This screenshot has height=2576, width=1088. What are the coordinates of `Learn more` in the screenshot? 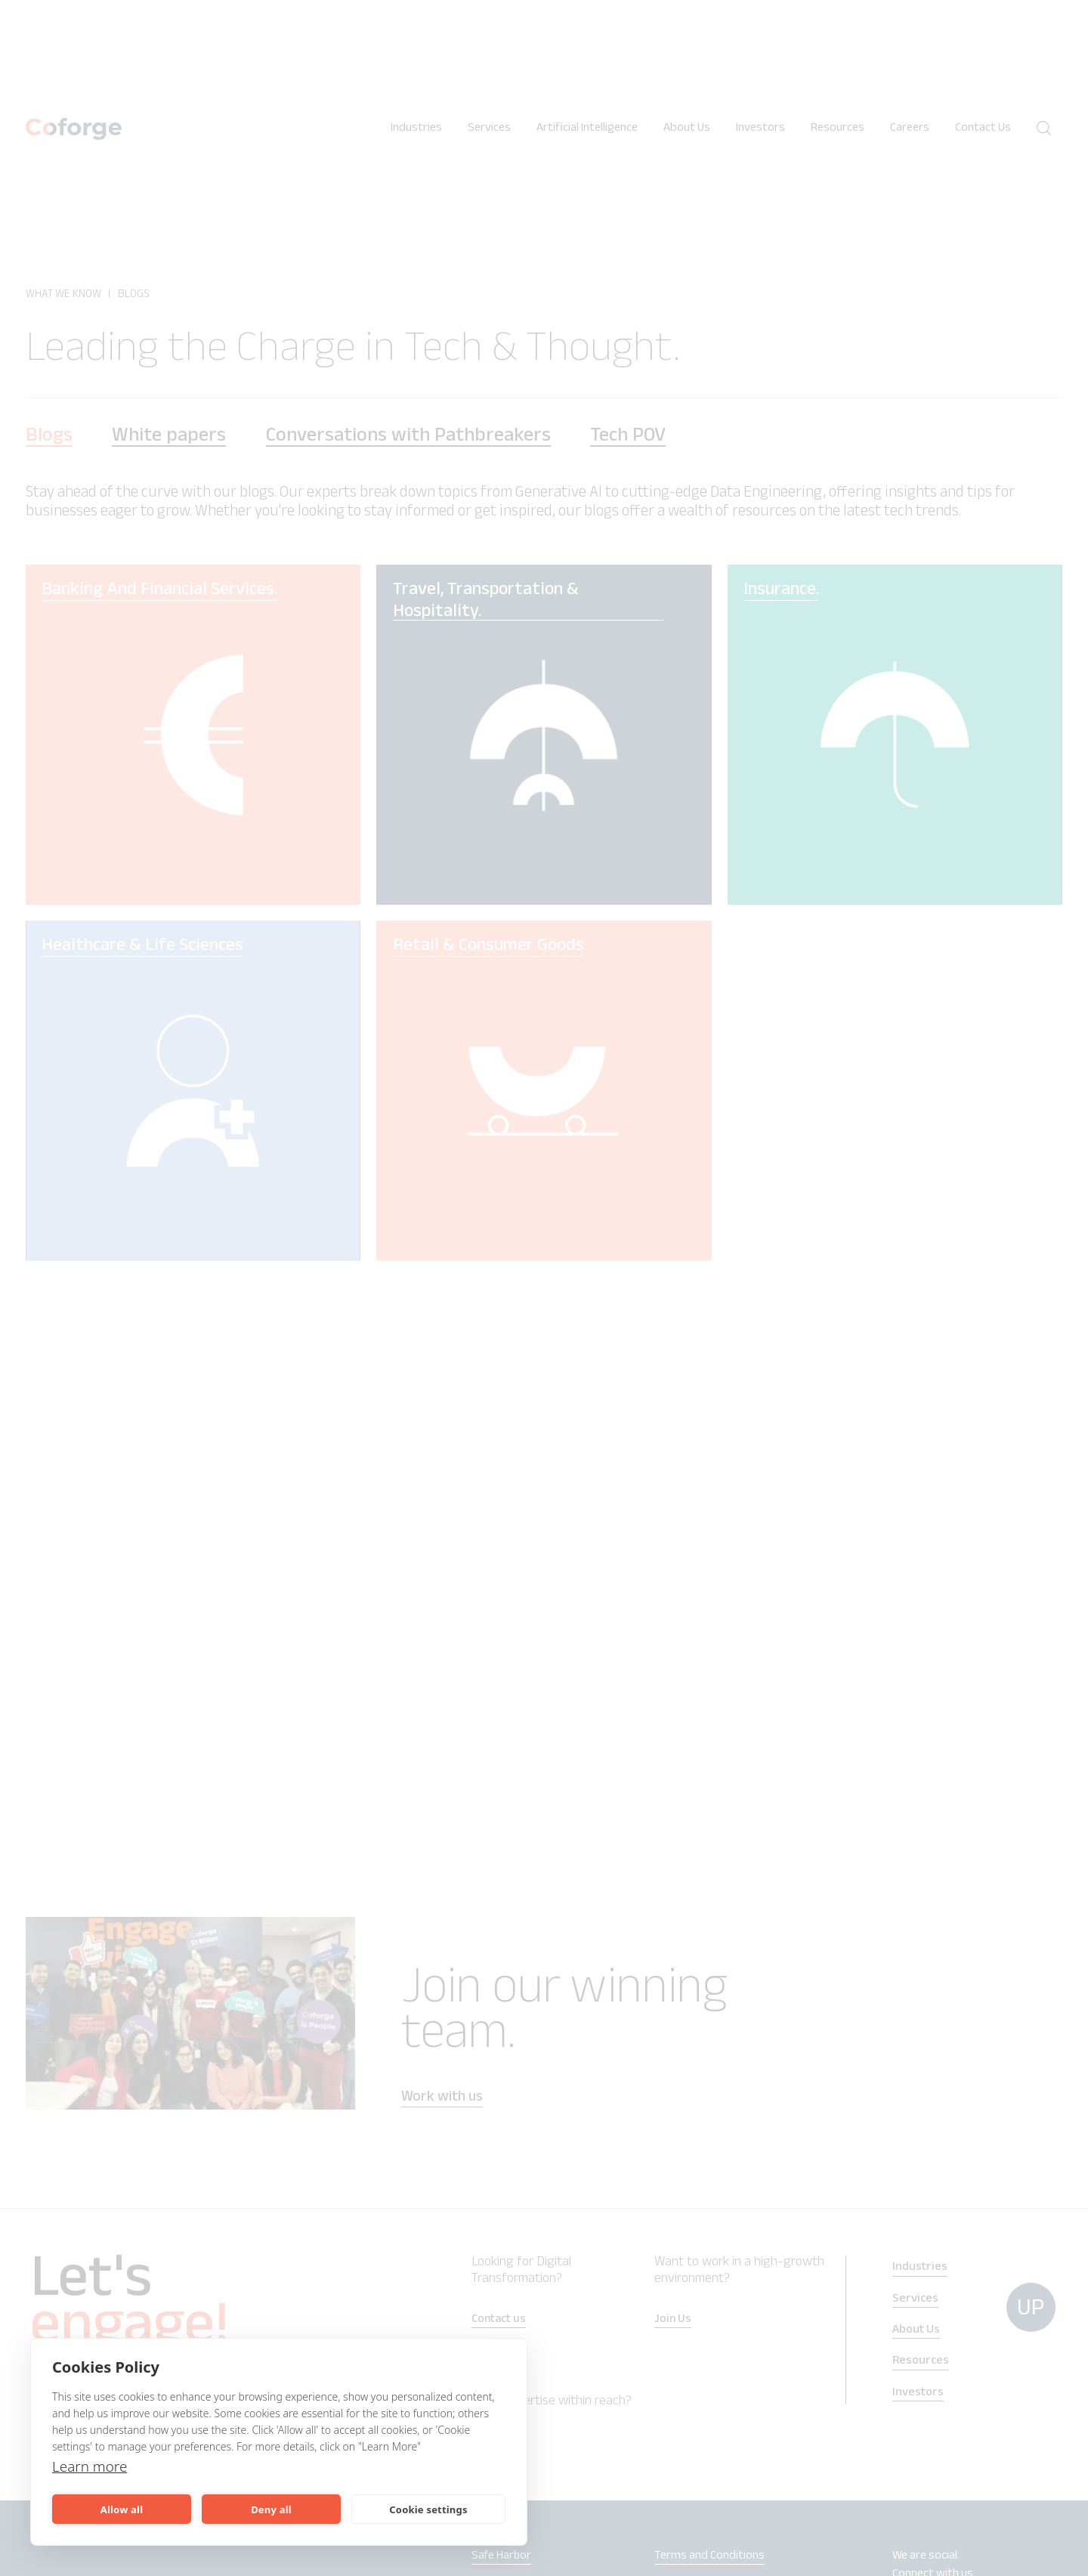 It's located at (91, 2466).